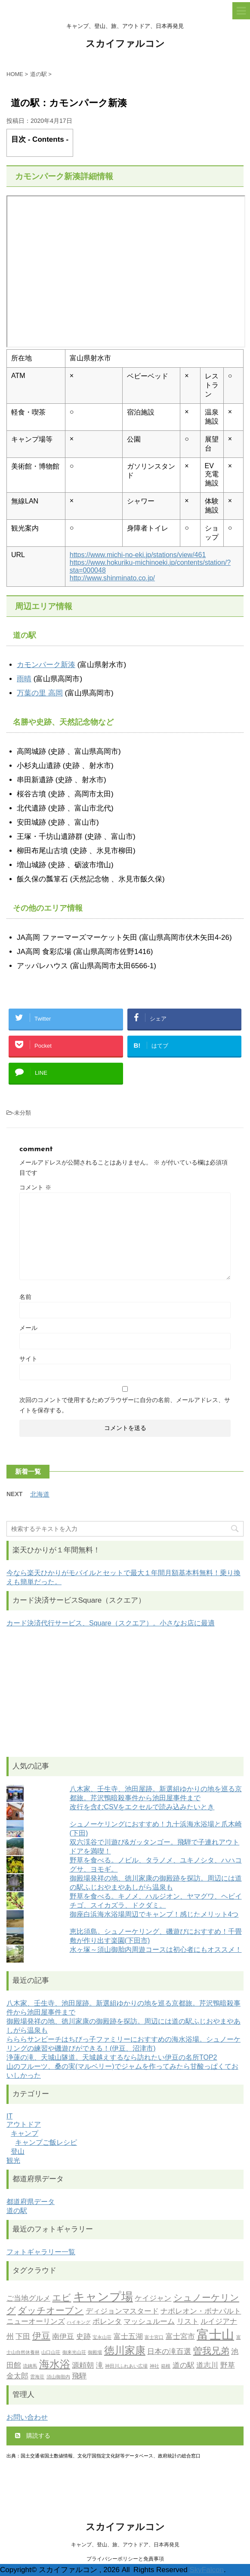 This screenshot has width=250, height=2576. I want to click on メール, so click(28, 1327).